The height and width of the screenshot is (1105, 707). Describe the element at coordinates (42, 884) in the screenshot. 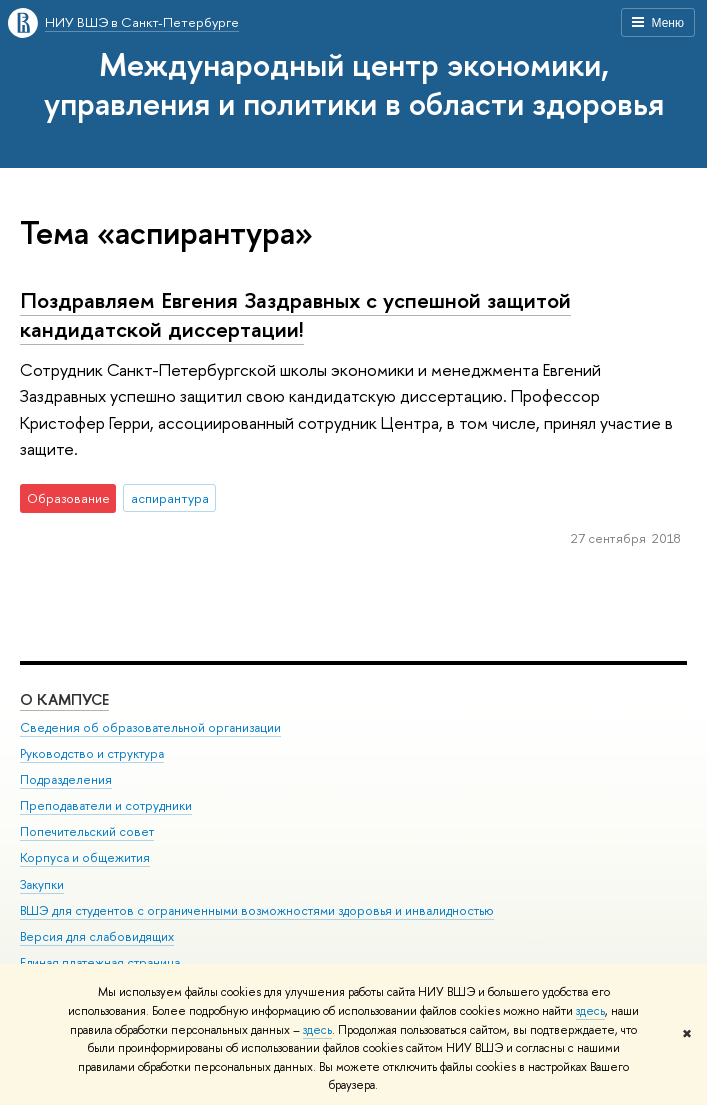

I see `Закупки` at that location.